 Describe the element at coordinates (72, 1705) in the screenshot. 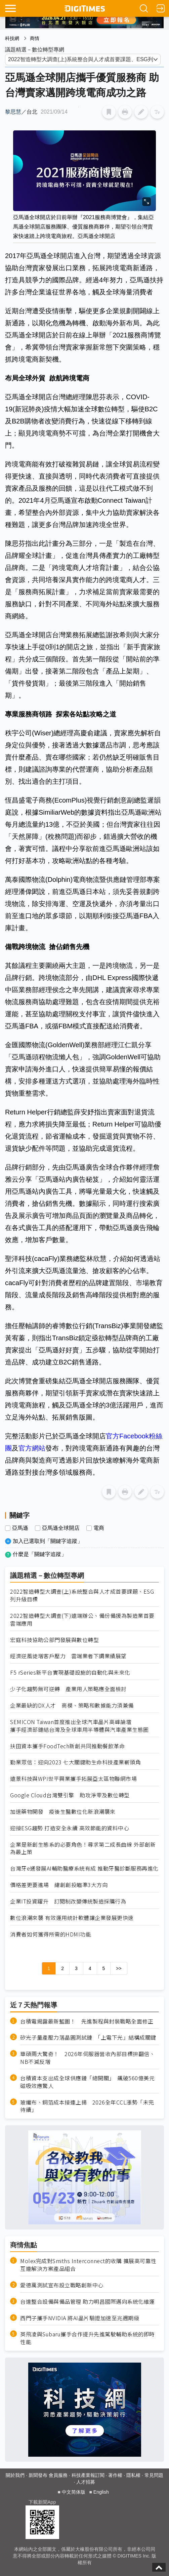

I see `企業最缺的DX人才 商模、策略和數據能力須兼備` at that location.